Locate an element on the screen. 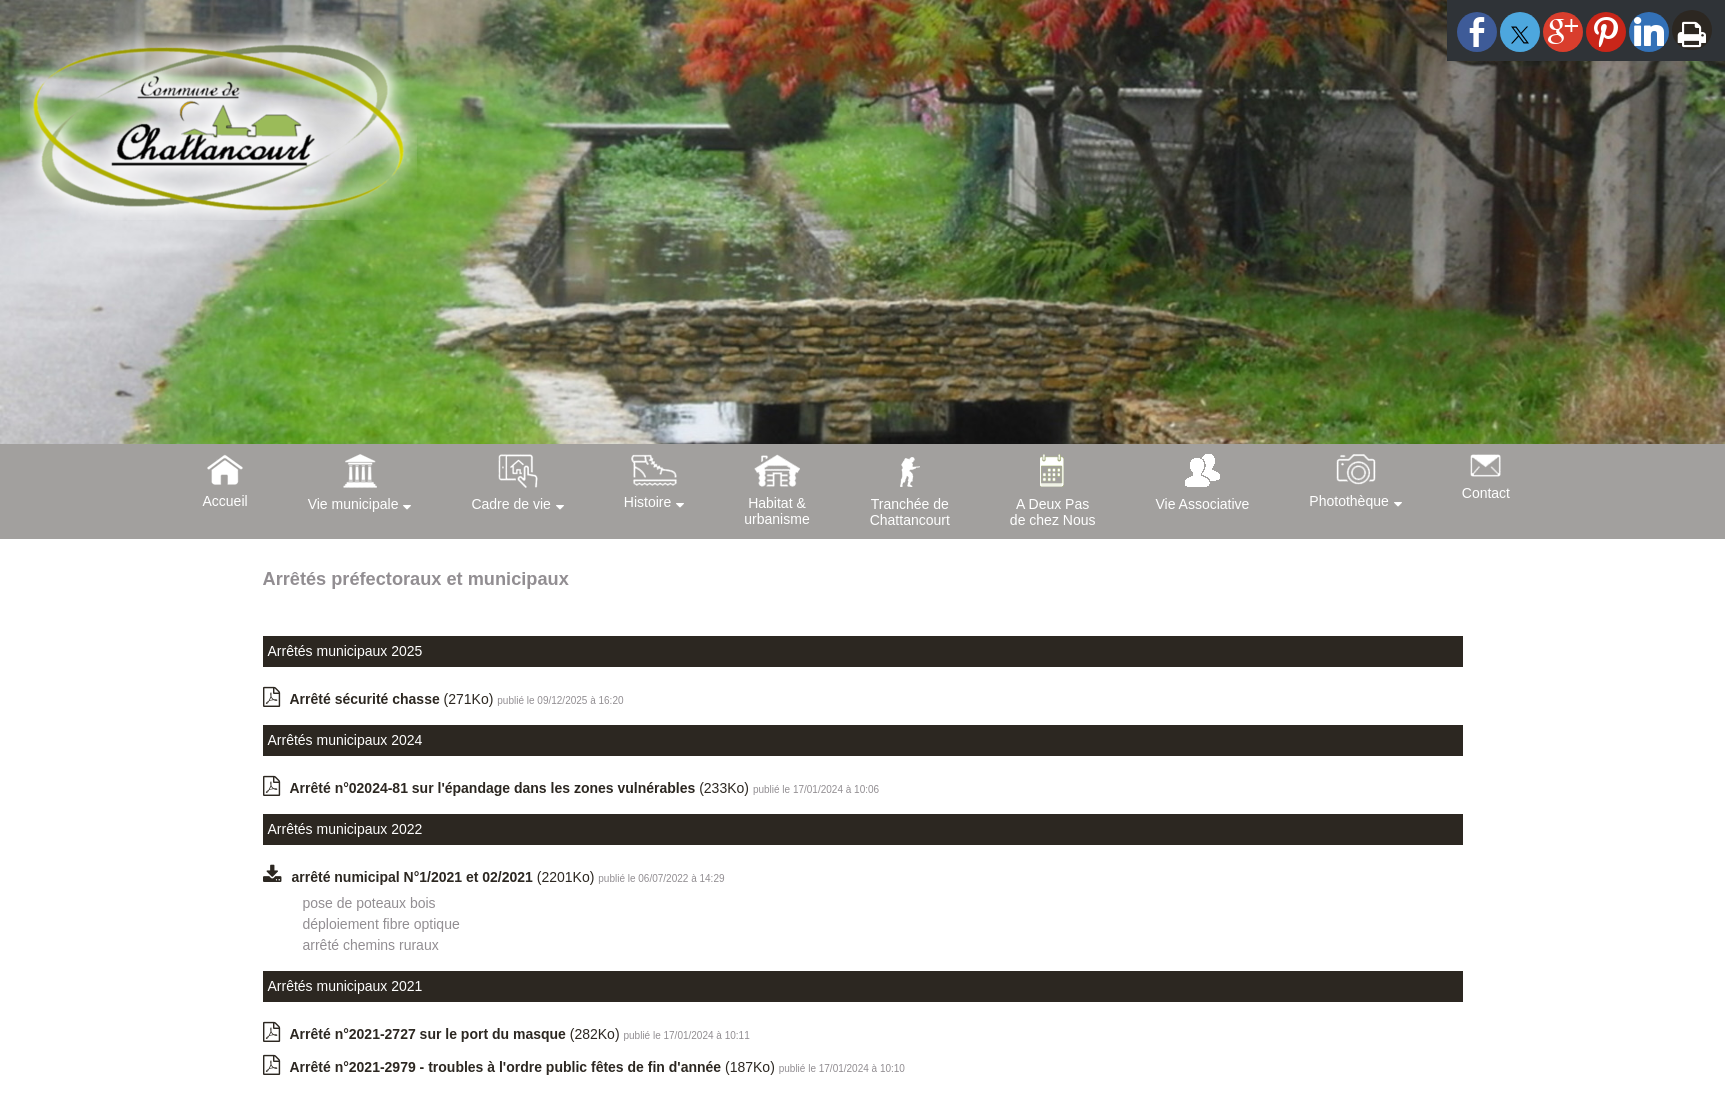 Image resolution: width=1725 pixels, height=1118 pixels. Tranchée deChattancourt is located at coordinates (910, 512).